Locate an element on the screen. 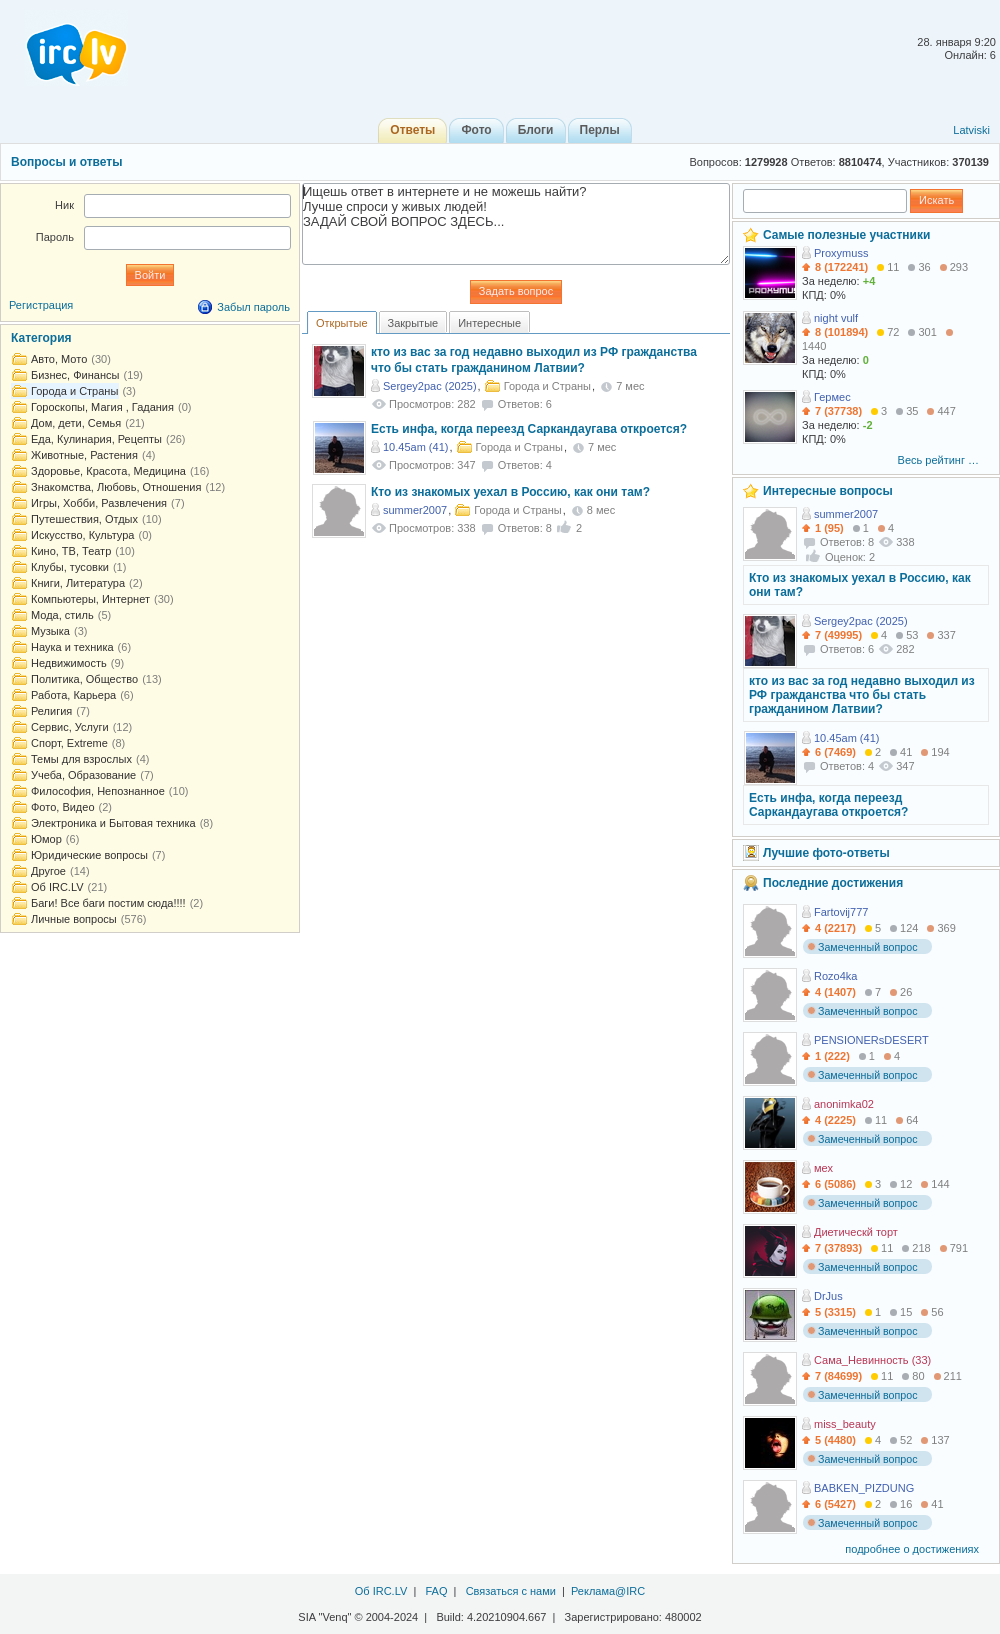 This screenshot has width=1000, height=1634. Учеба, Образование is located at coordinates (83, 775).